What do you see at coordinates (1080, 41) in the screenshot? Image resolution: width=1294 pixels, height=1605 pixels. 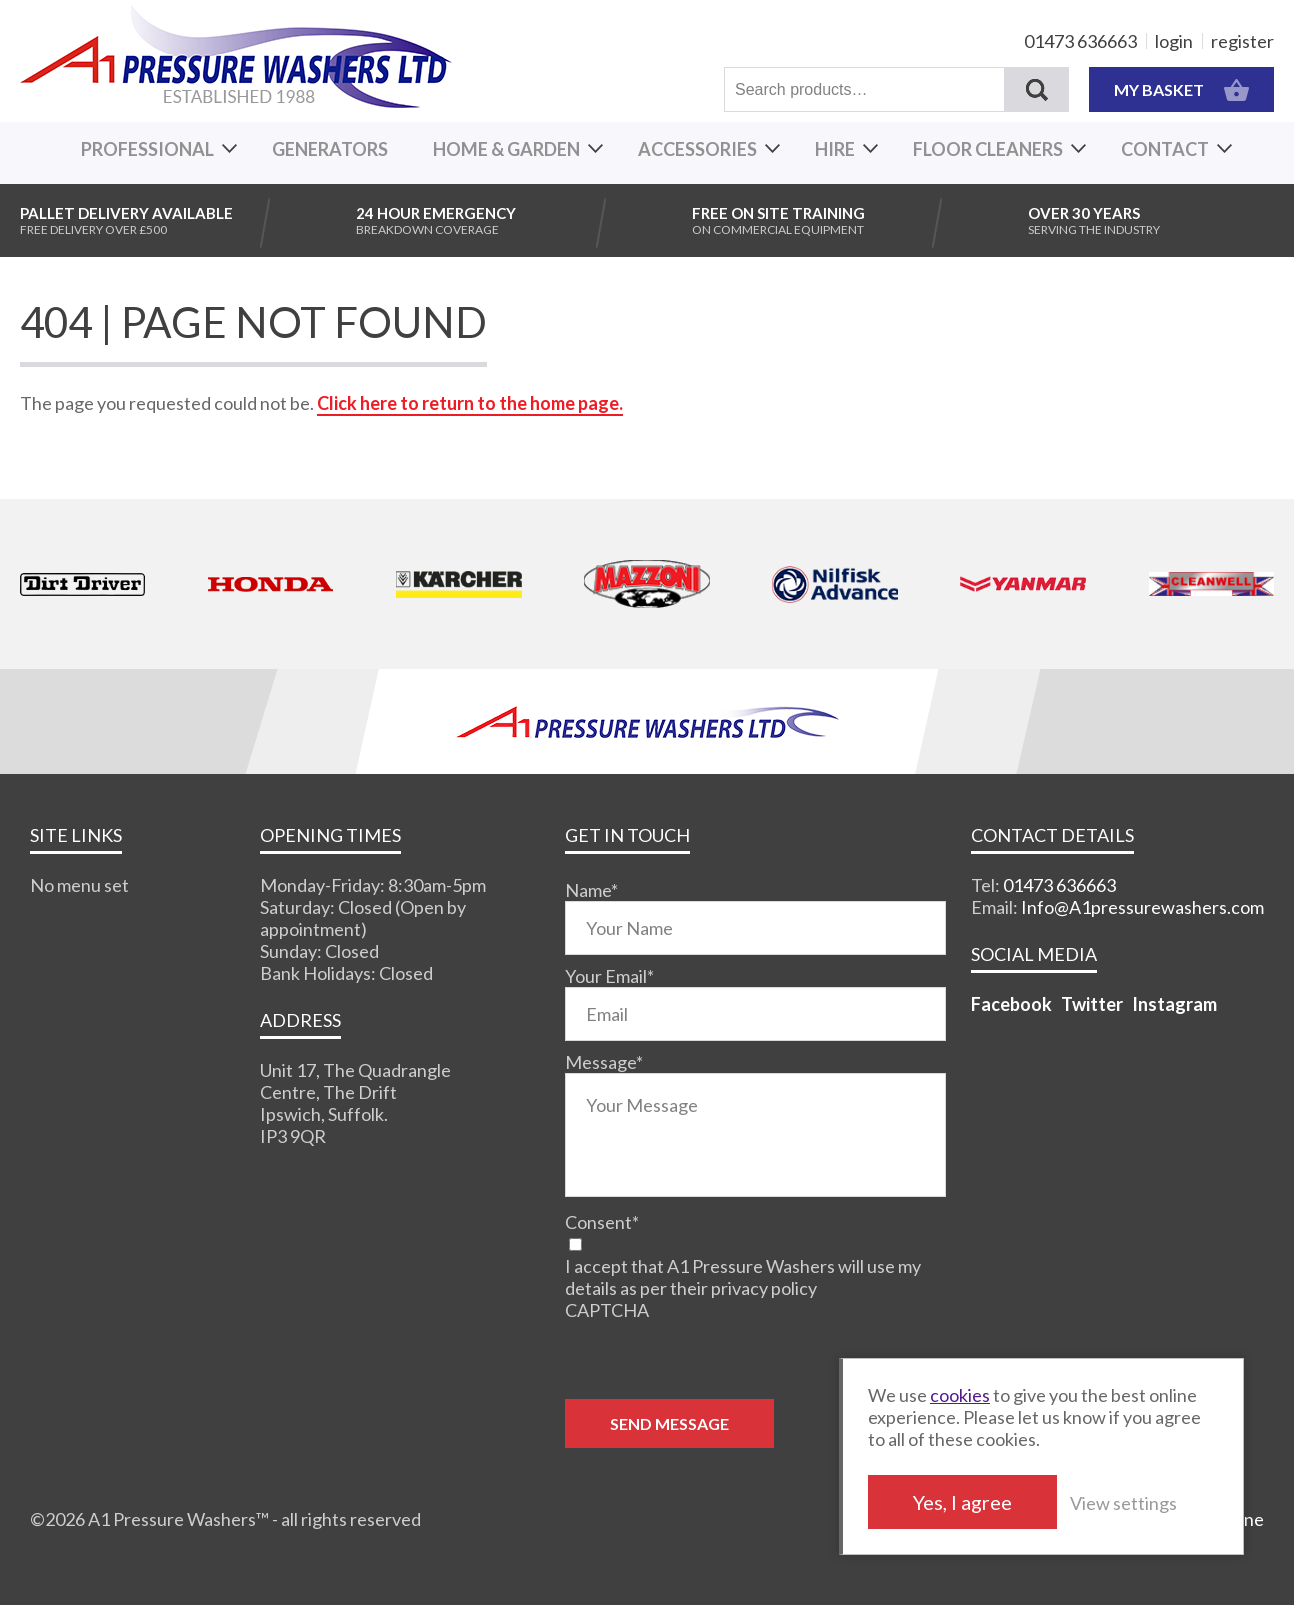 I see `01473 636663` at bounding box center [1080, 41].